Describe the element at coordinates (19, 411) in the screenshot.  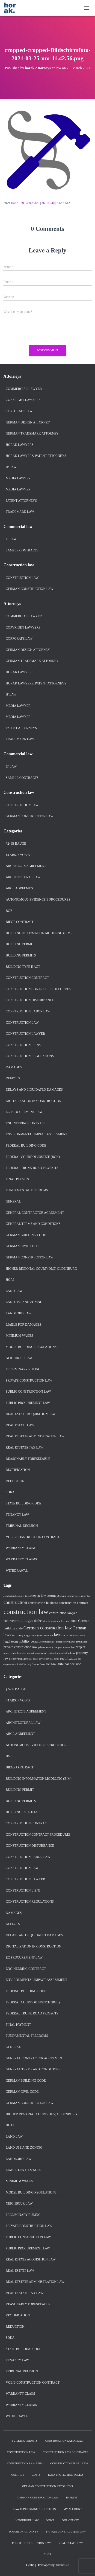
I see `Corporate Law` at that location.